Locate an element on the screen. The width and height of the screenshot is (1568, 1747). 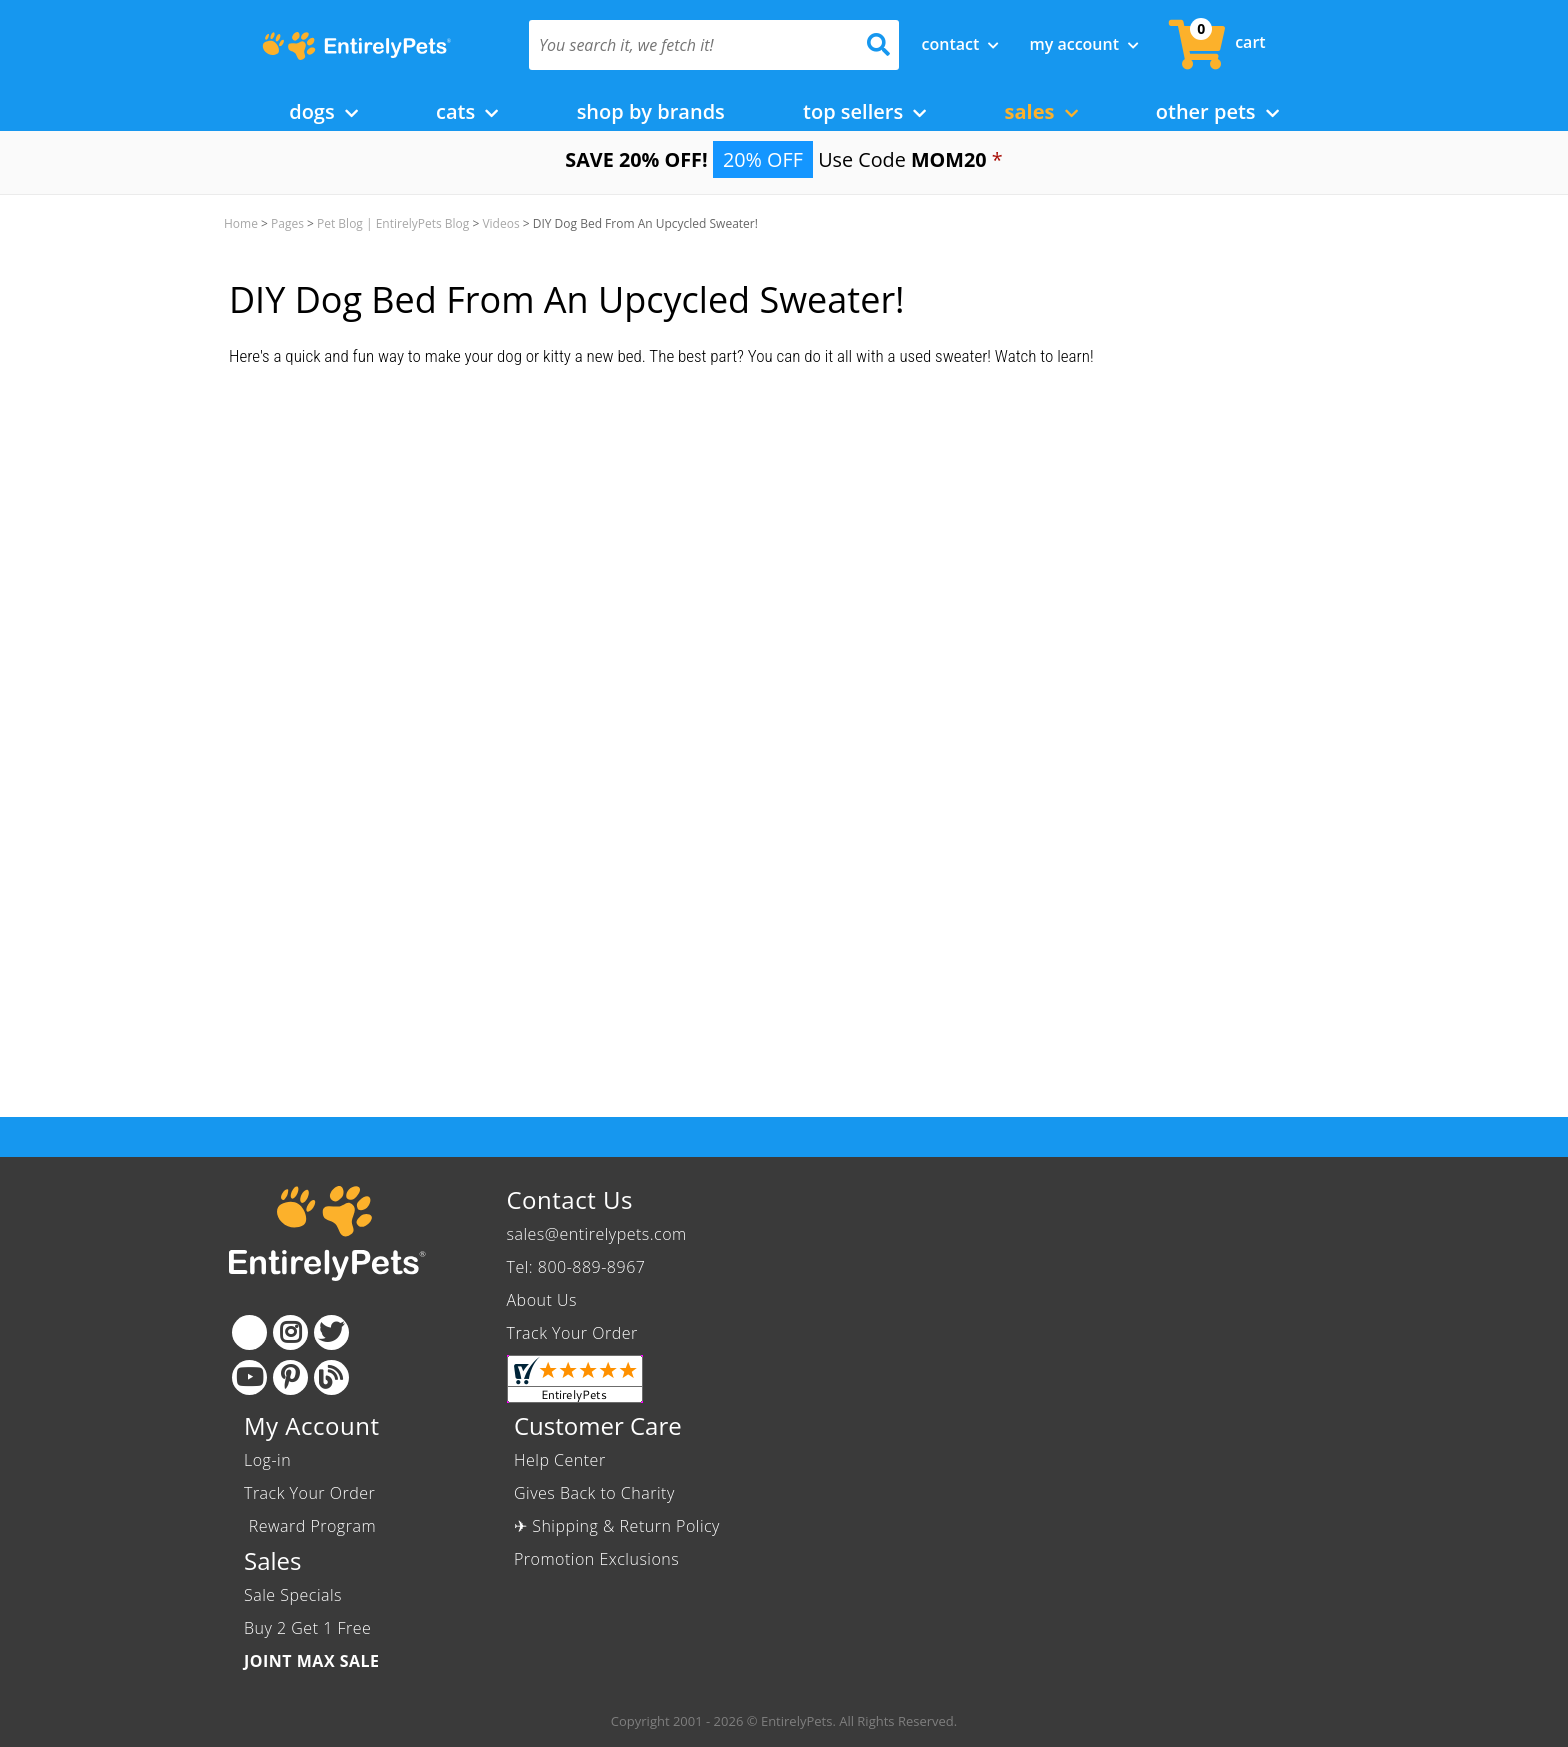
Tel: 800-889-8967 is located at coordinates (576, 1267).